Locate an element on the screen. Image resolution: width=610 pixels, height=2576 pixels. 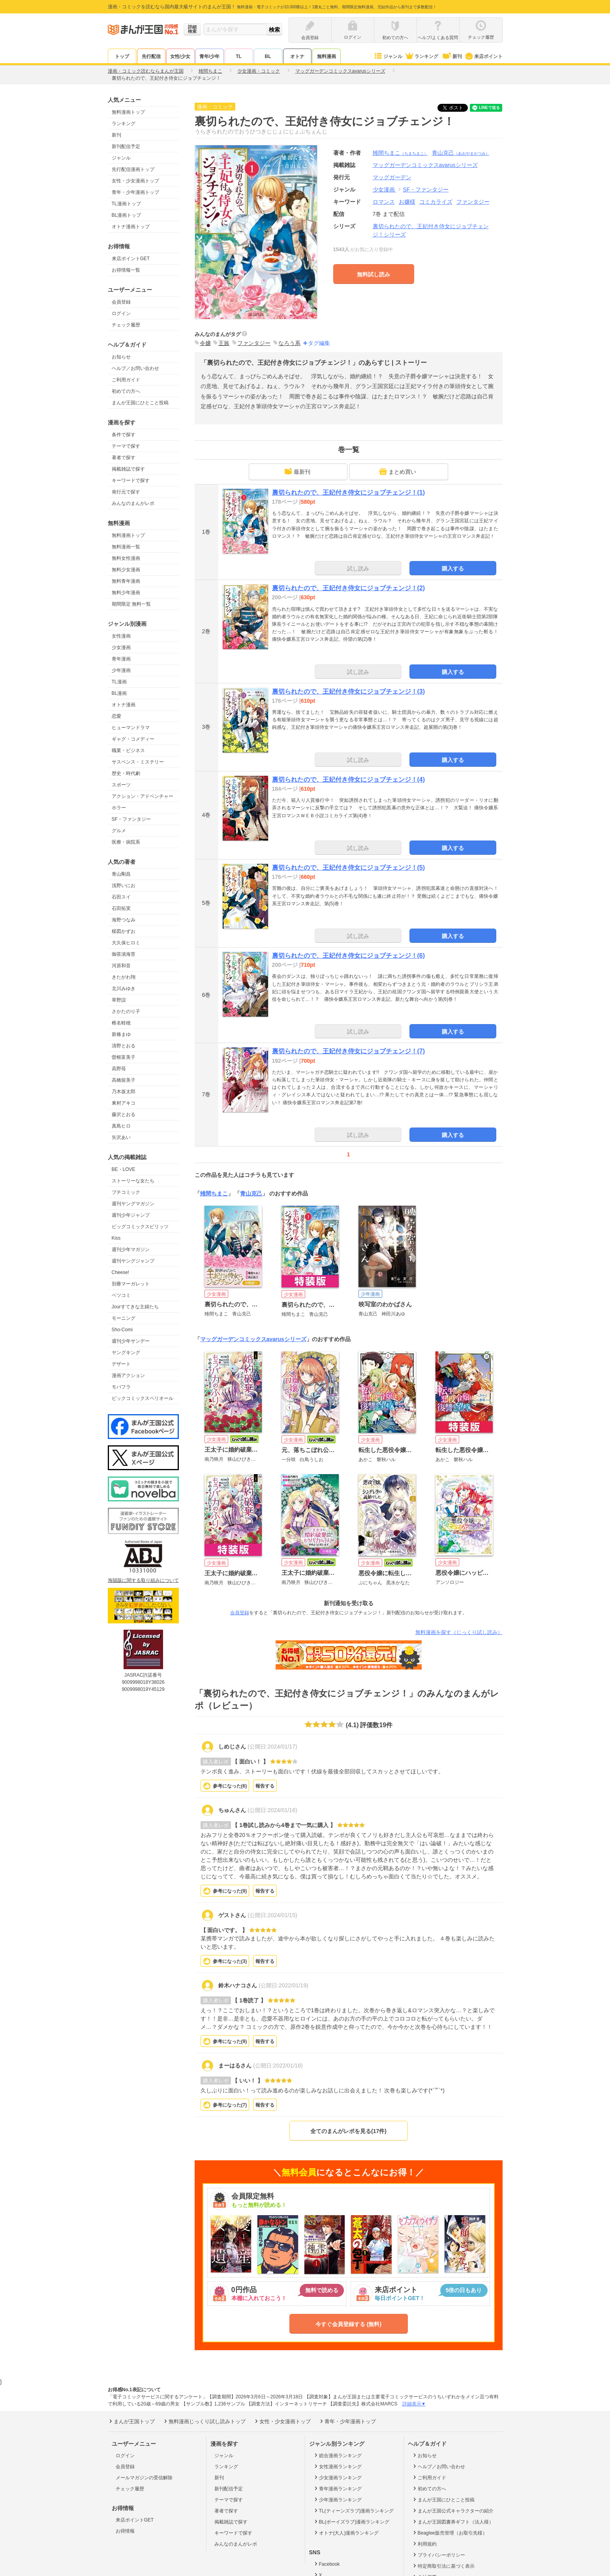
先行配信漫画トップ is located at coordinates (133, 169).